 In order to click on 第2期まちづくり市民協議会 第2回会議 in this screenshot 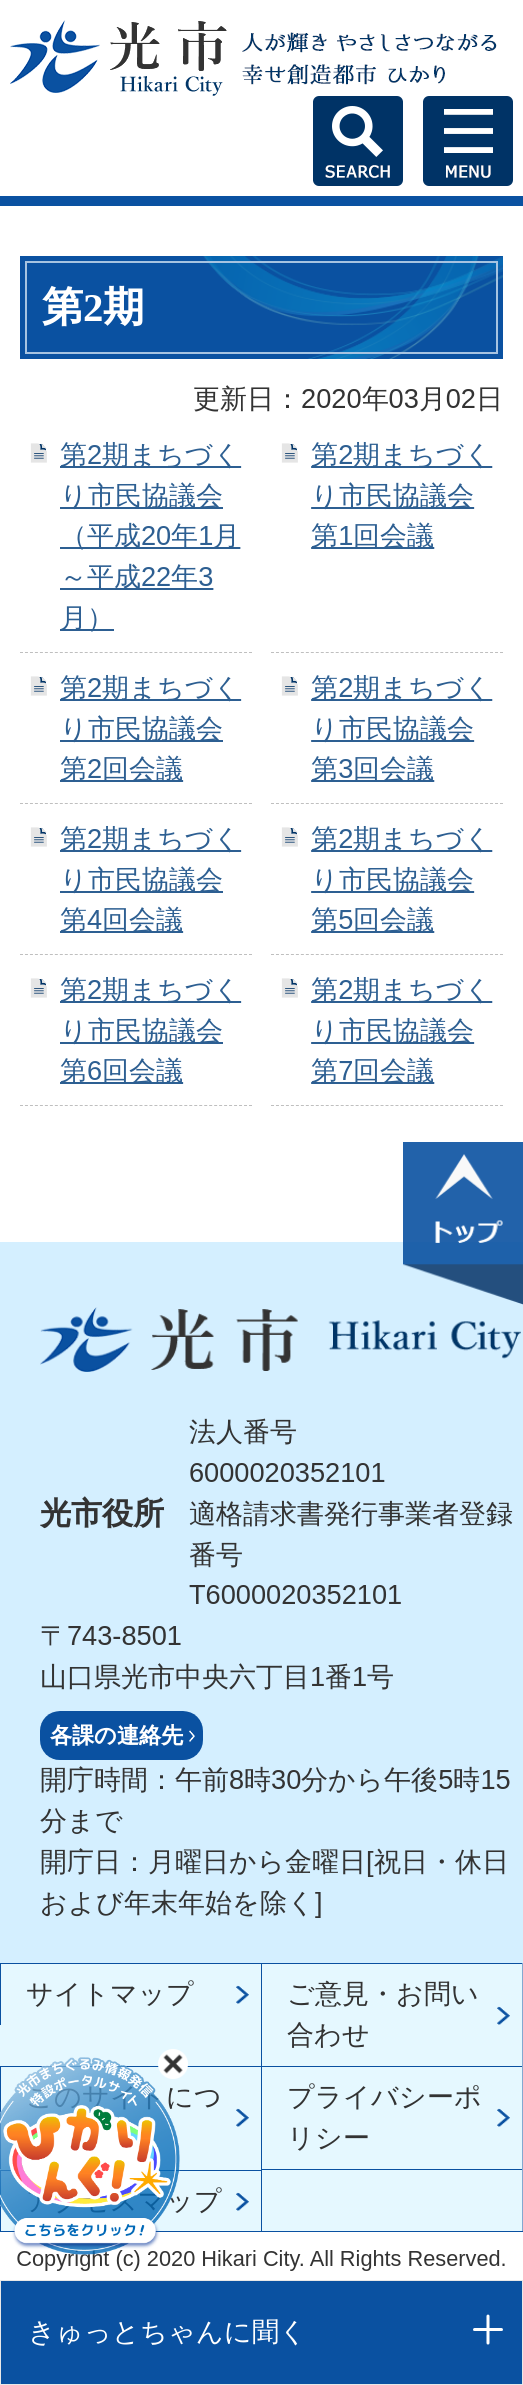, I will do `click(150, 728)`.